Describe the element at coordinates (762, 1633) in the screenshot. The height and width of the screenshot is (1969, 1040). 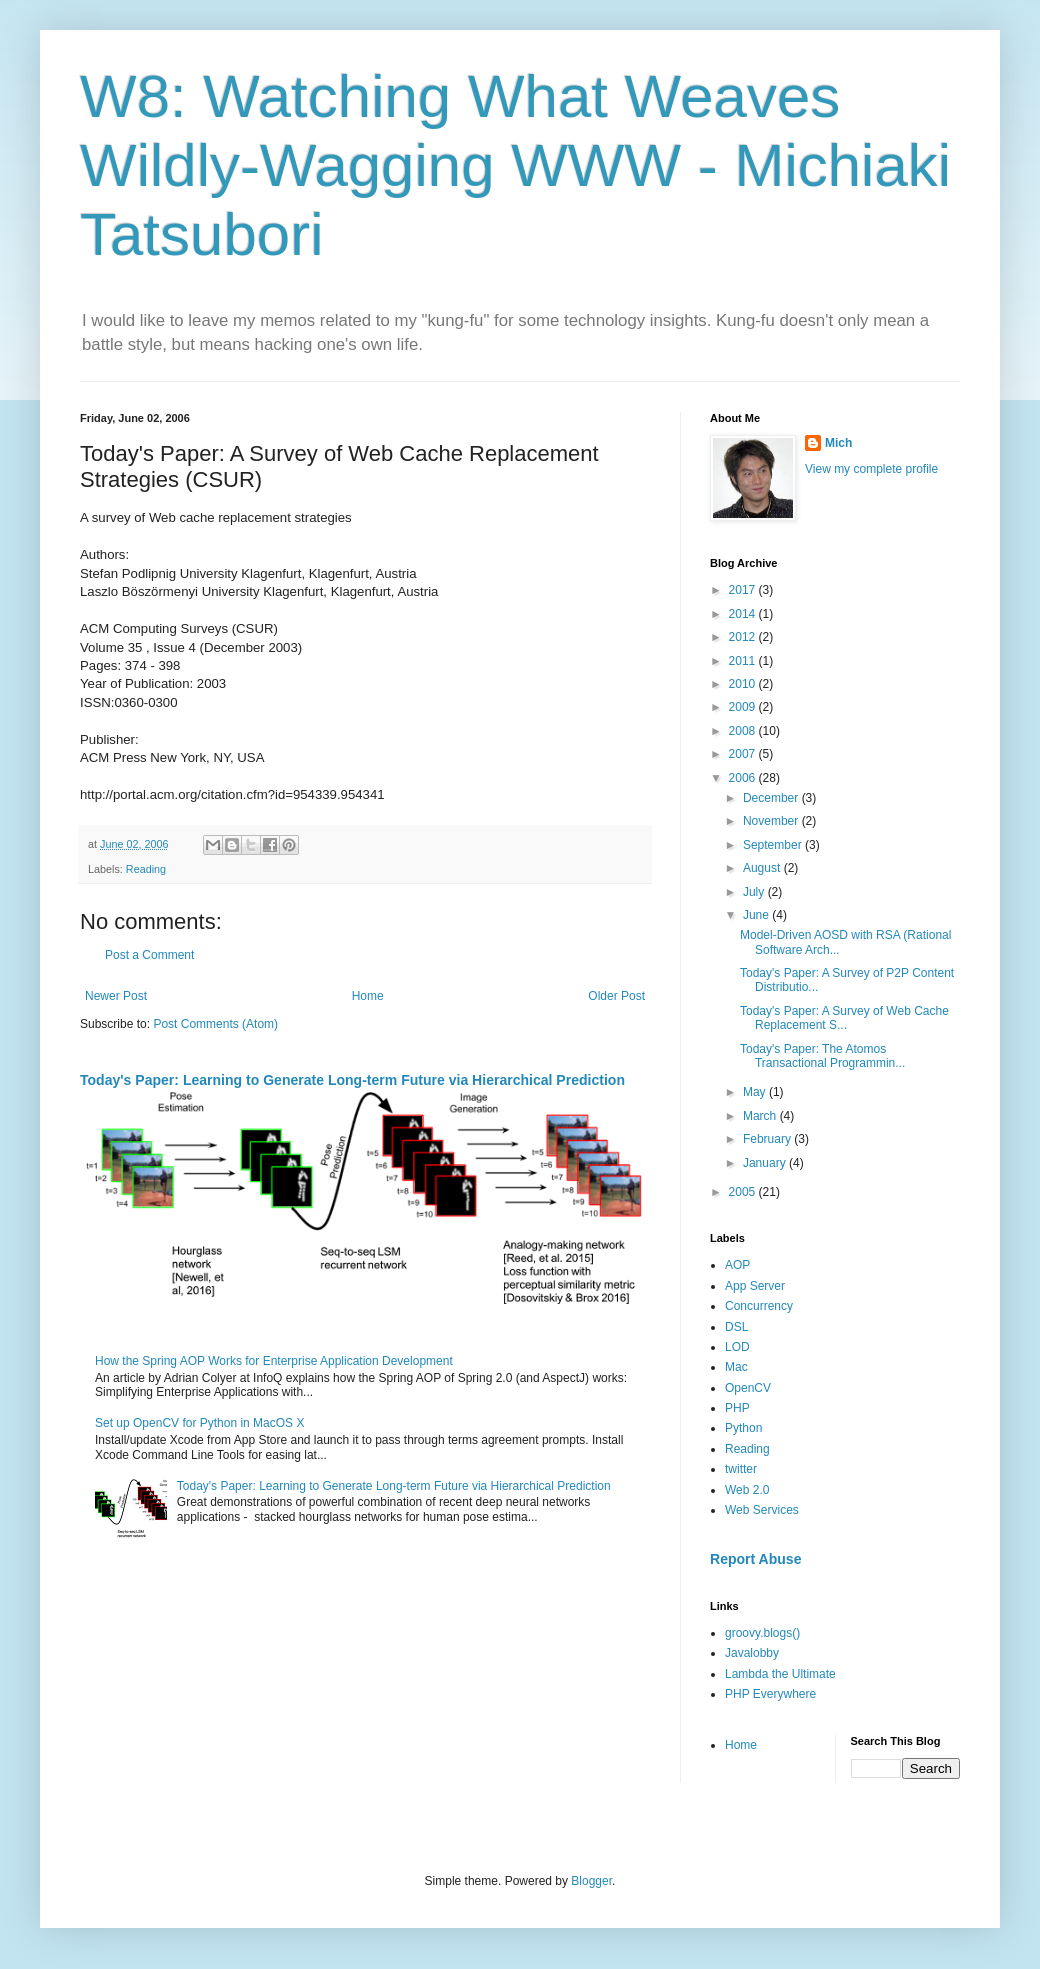
I see `groovy.blogs()` at that location.